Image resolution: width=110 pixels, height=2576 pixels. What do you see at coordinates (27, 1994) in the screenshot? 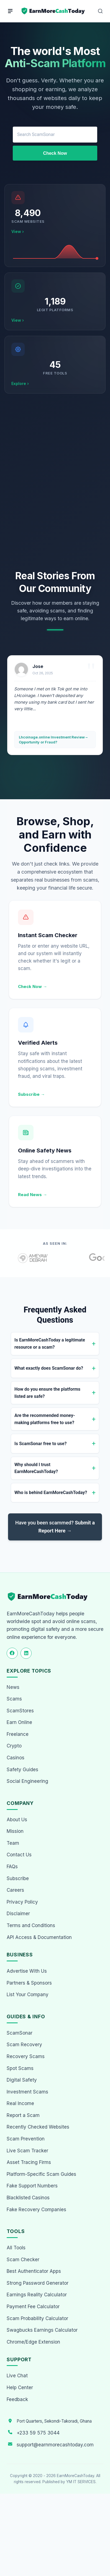
I see `List Your Company` at bounding box center [27, 1994].